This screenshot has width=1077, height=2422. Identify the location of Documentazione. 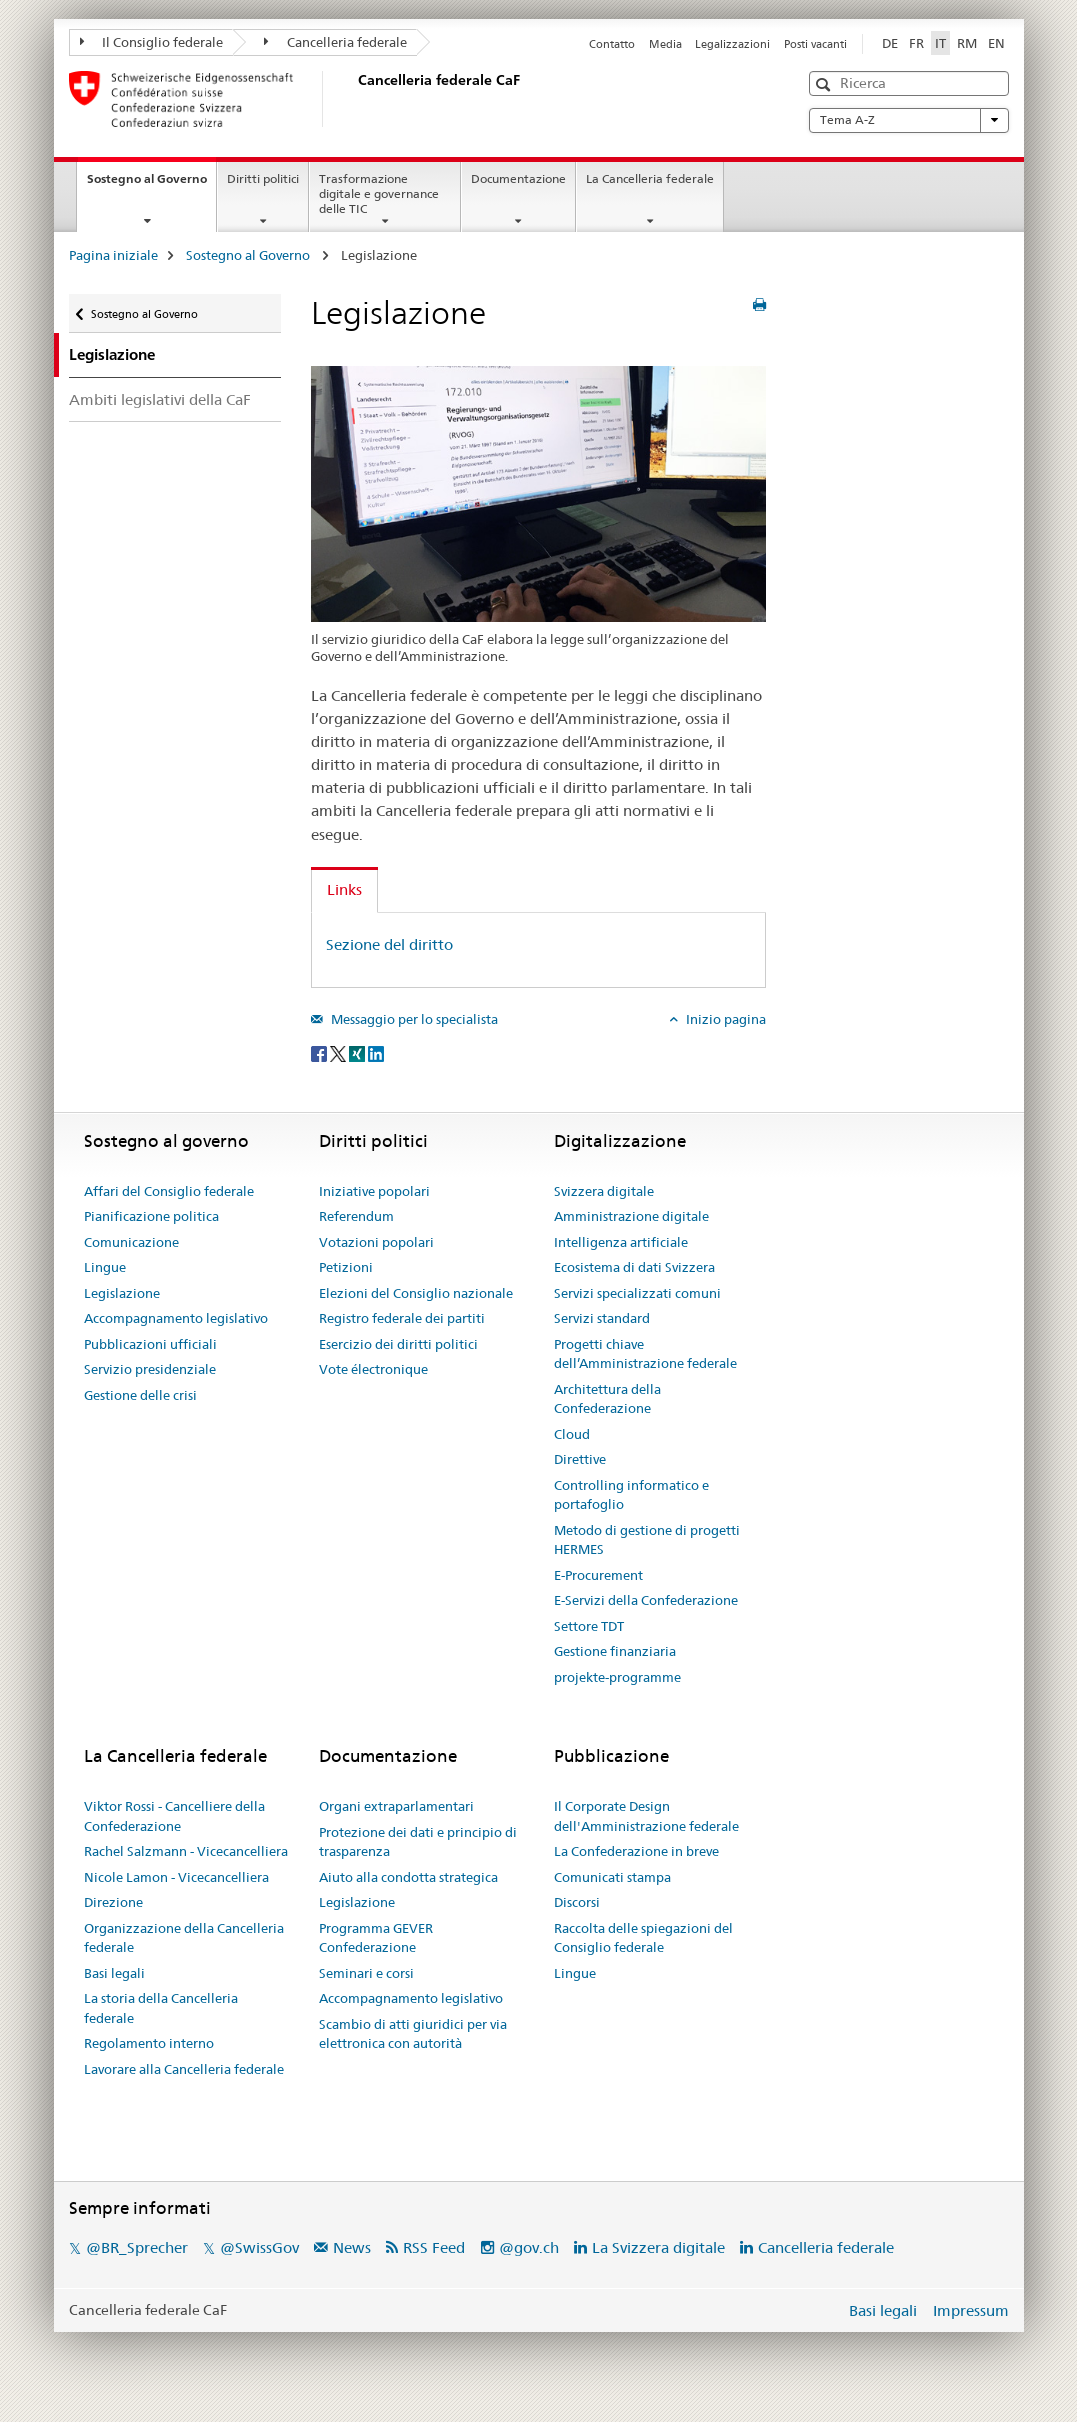
(518, 178).